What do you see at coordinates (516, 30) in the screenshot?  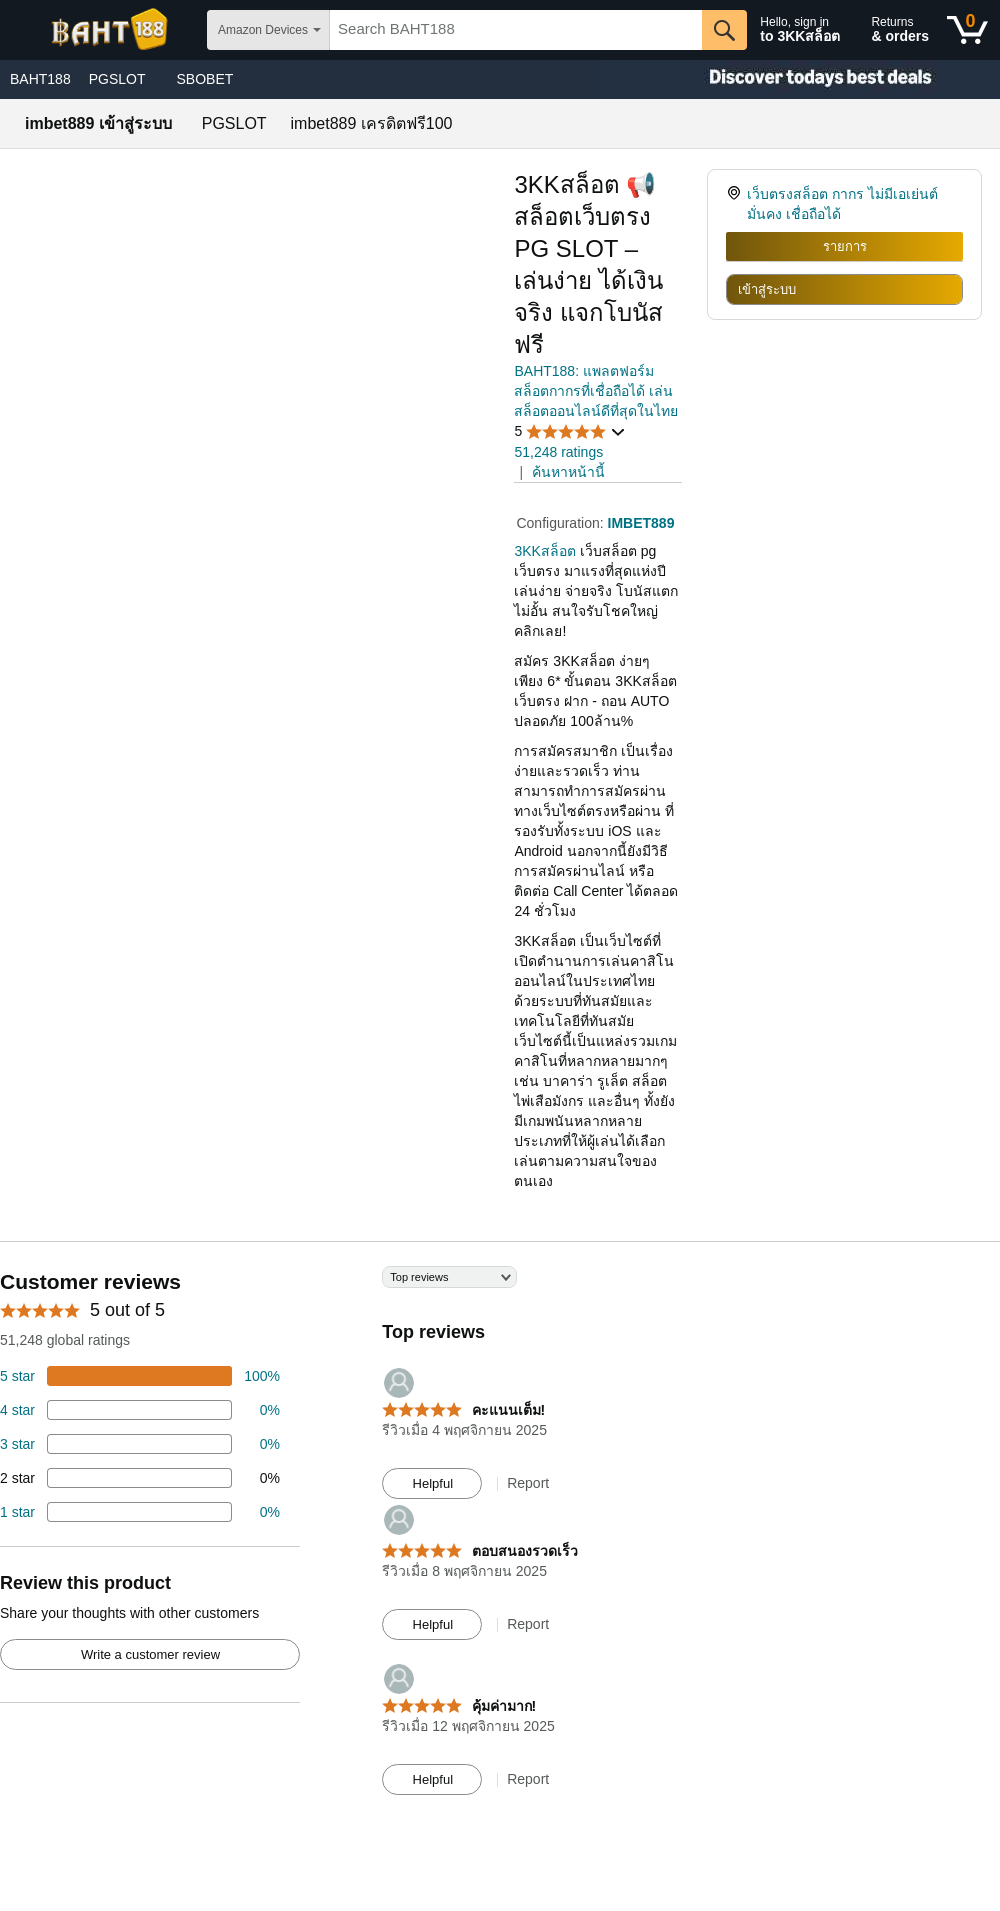 I see `[searchbox]` at bounding box center [516, 30].